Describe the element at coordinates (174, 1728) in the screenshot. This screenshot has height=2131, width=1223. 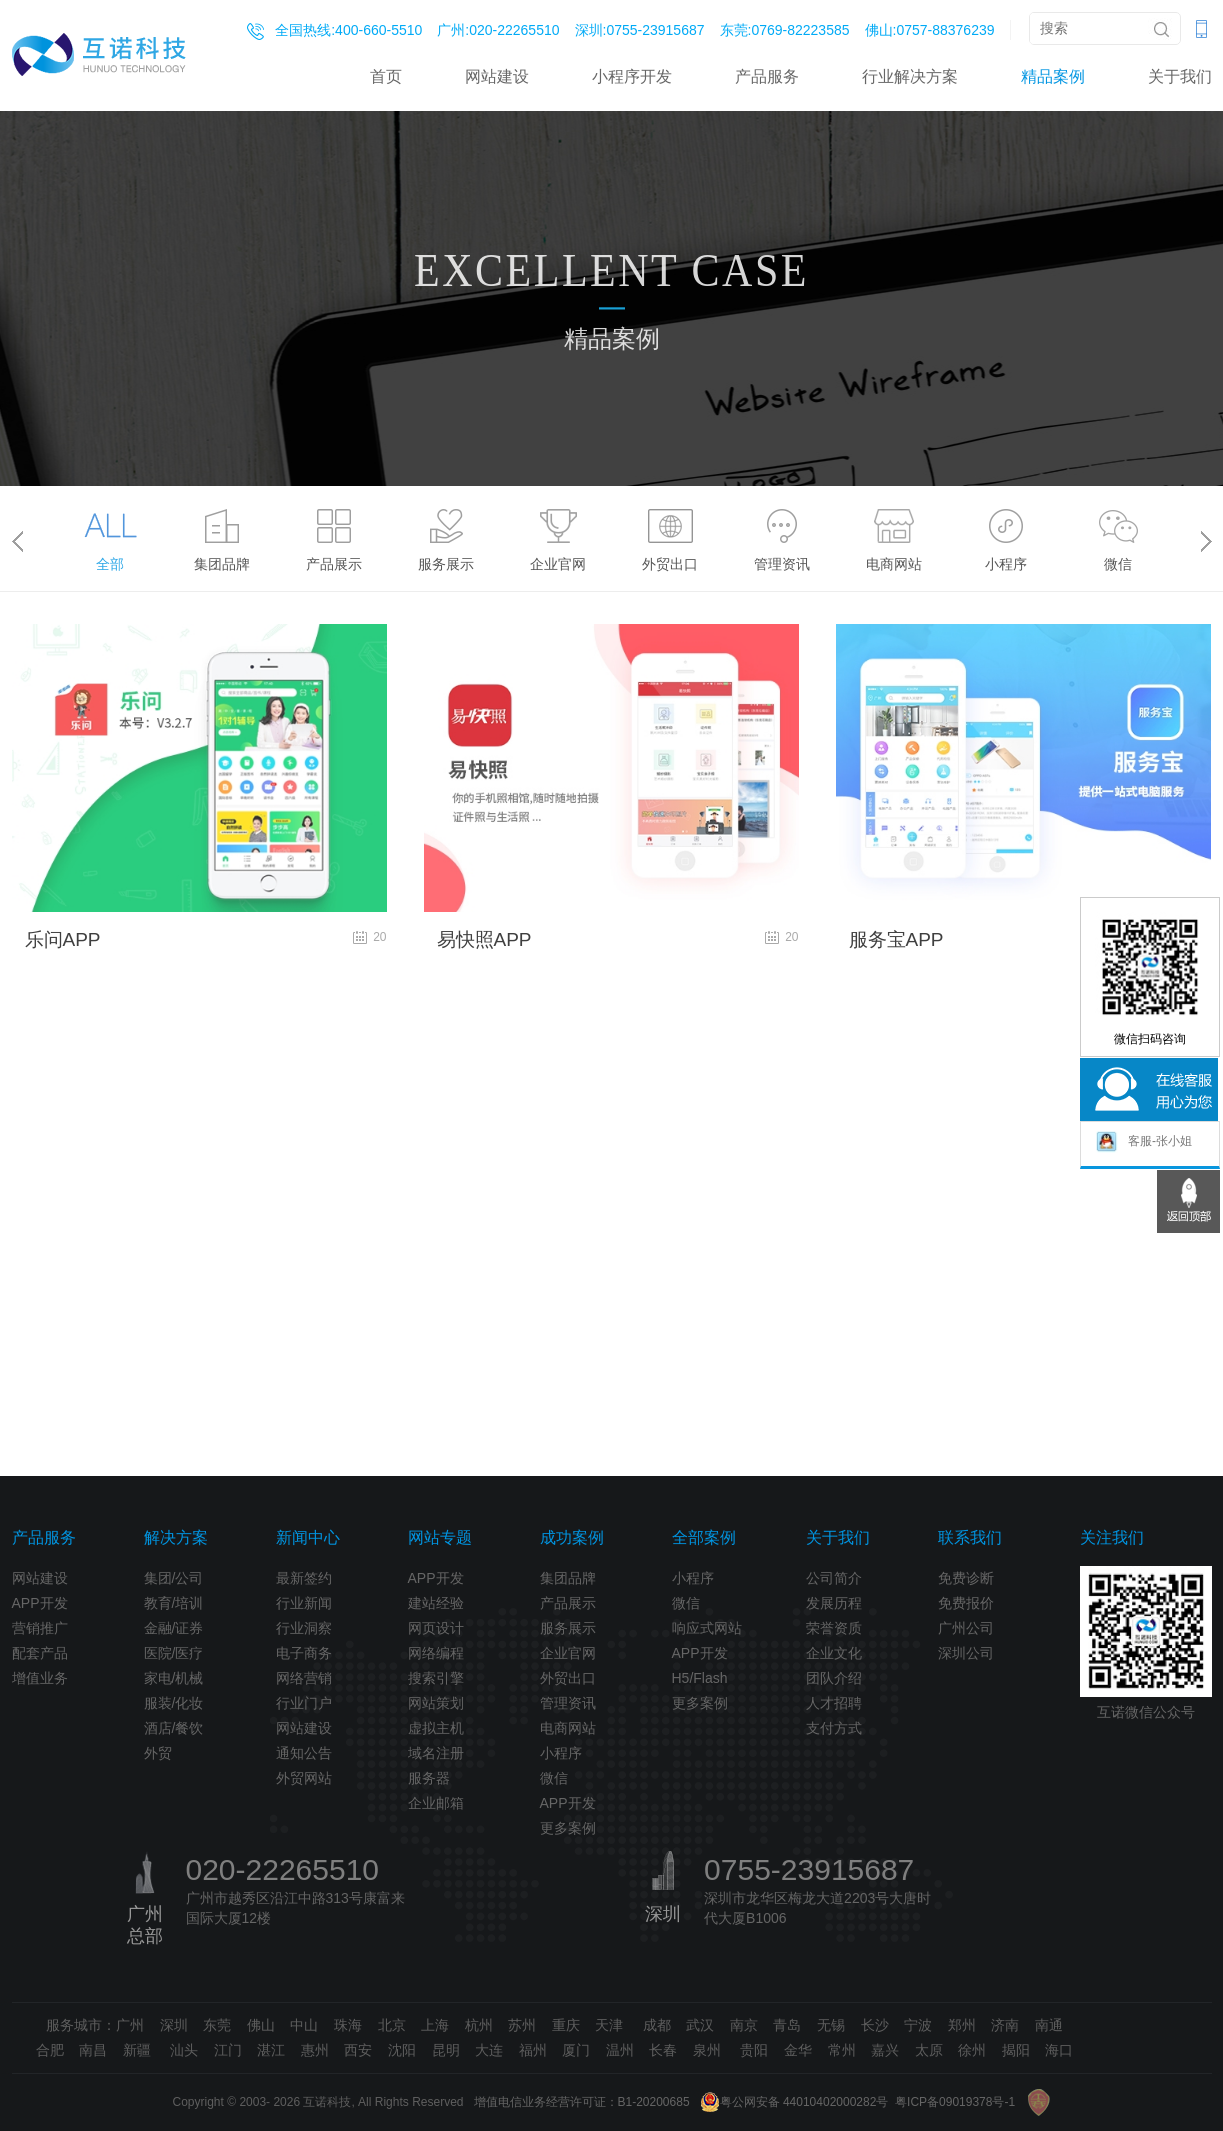
I see `酒店/餐饮` at that location.